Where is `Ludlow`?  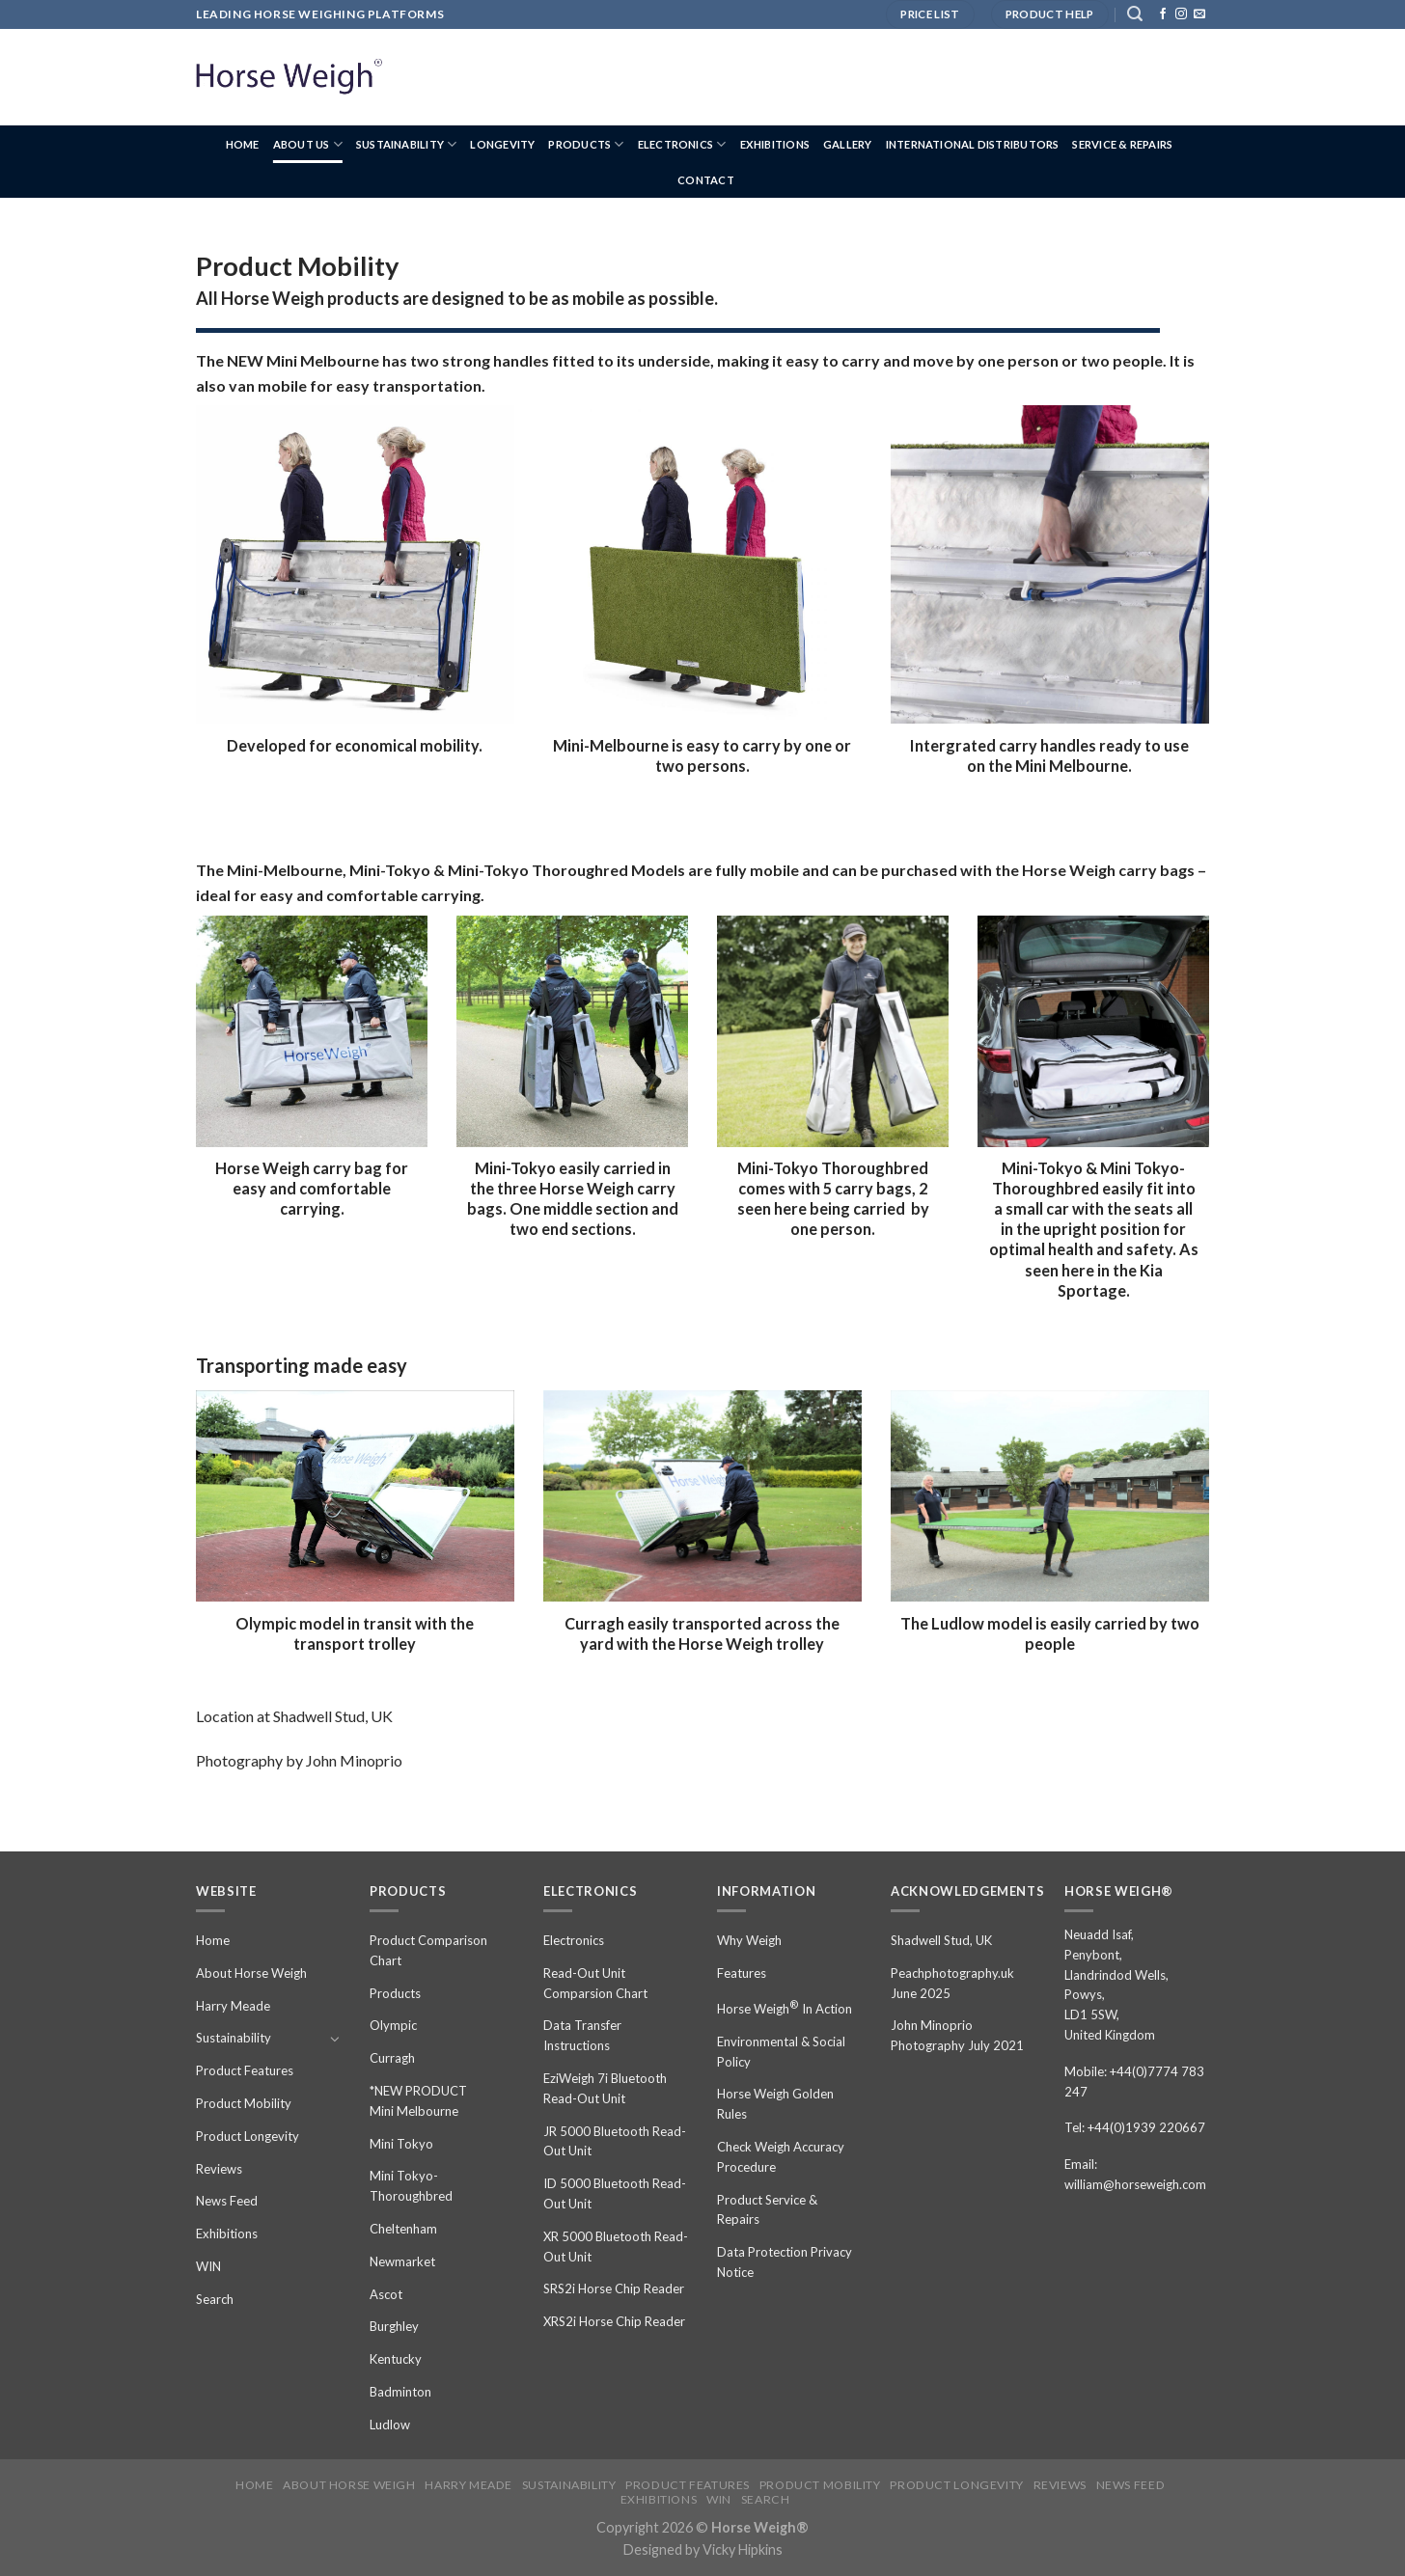 Ludlow is located at coordinates (390, 2424).